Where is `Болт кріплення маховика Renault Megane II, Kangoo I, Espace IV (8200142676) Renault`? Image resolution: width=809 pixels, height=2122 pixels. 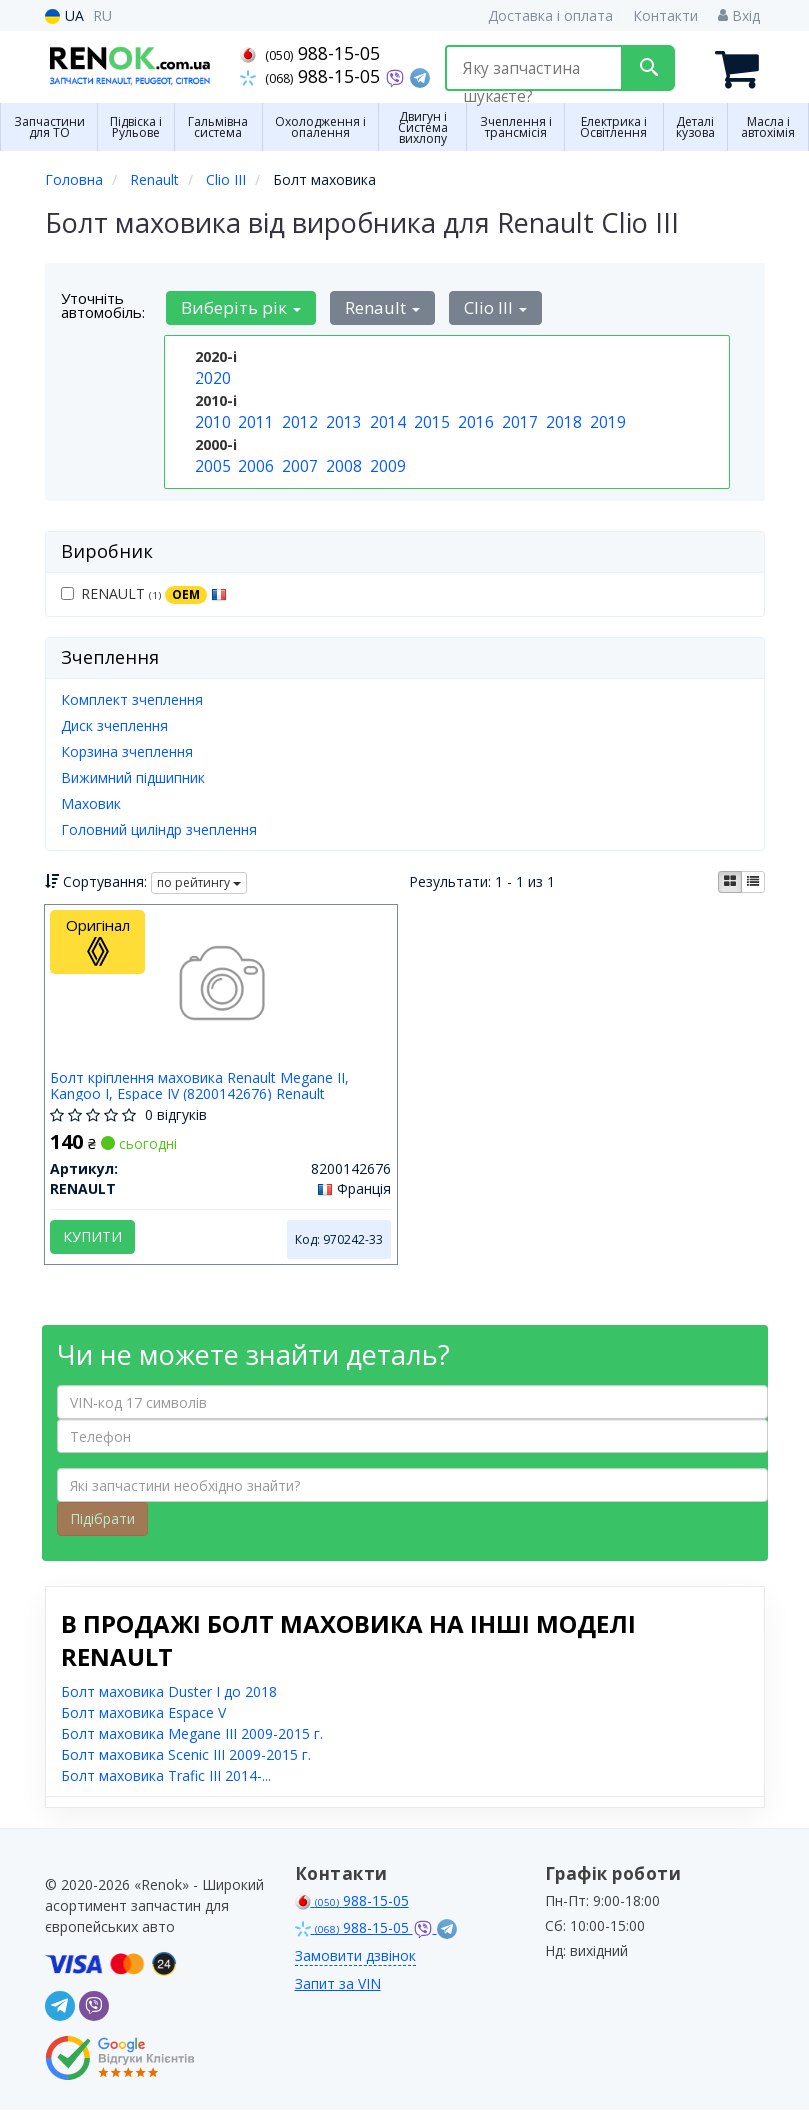
Болт кріплення маховика Renault Megane II, Kangoo I, Espace IV (8200142676) Renault is located at coordinates (204, 1088).